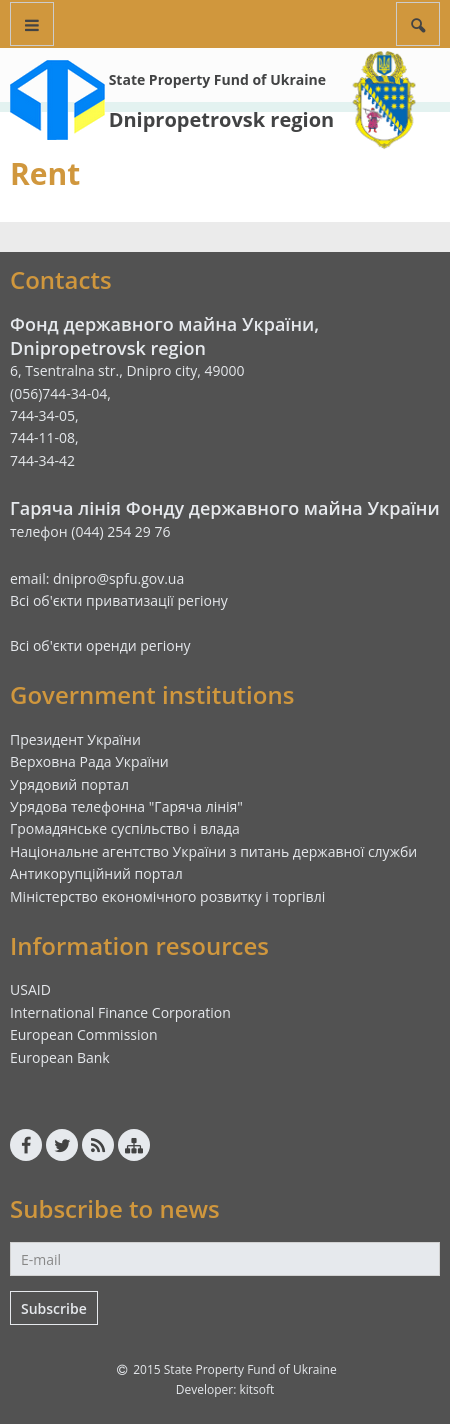  I want to click on European Bank, so click(60, 1057).